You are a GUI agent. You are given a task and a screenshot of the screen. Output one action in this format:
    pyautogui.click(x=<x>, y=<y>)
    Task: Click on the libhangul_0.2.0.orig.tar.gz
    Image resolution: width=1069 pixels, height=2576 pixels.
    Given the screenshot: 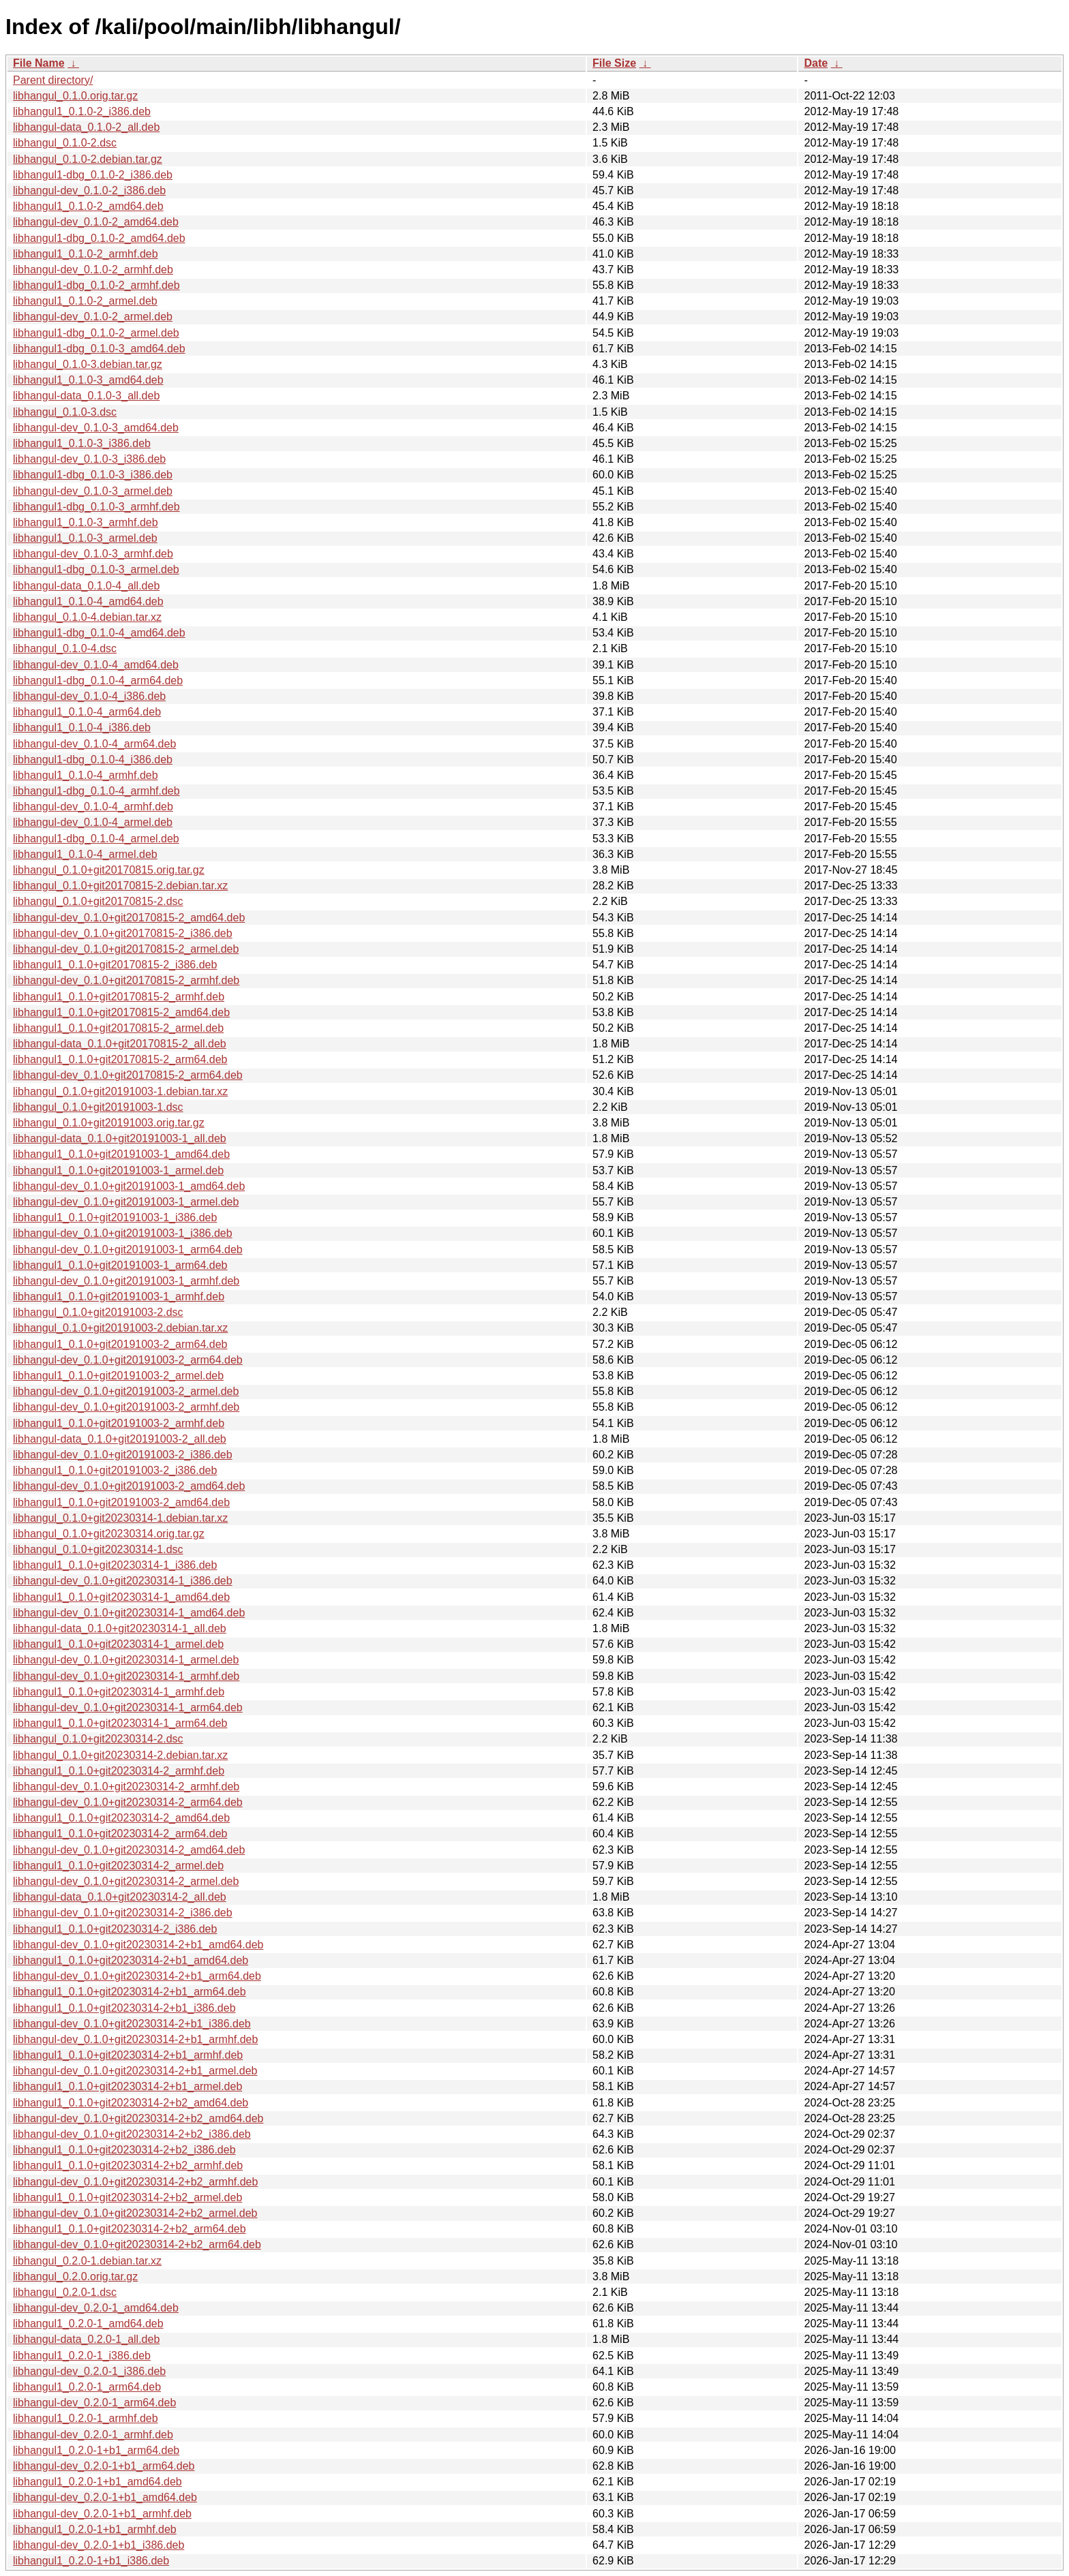 What is the action you would take?
    pyautogui.click(x=75, y=2276)
    